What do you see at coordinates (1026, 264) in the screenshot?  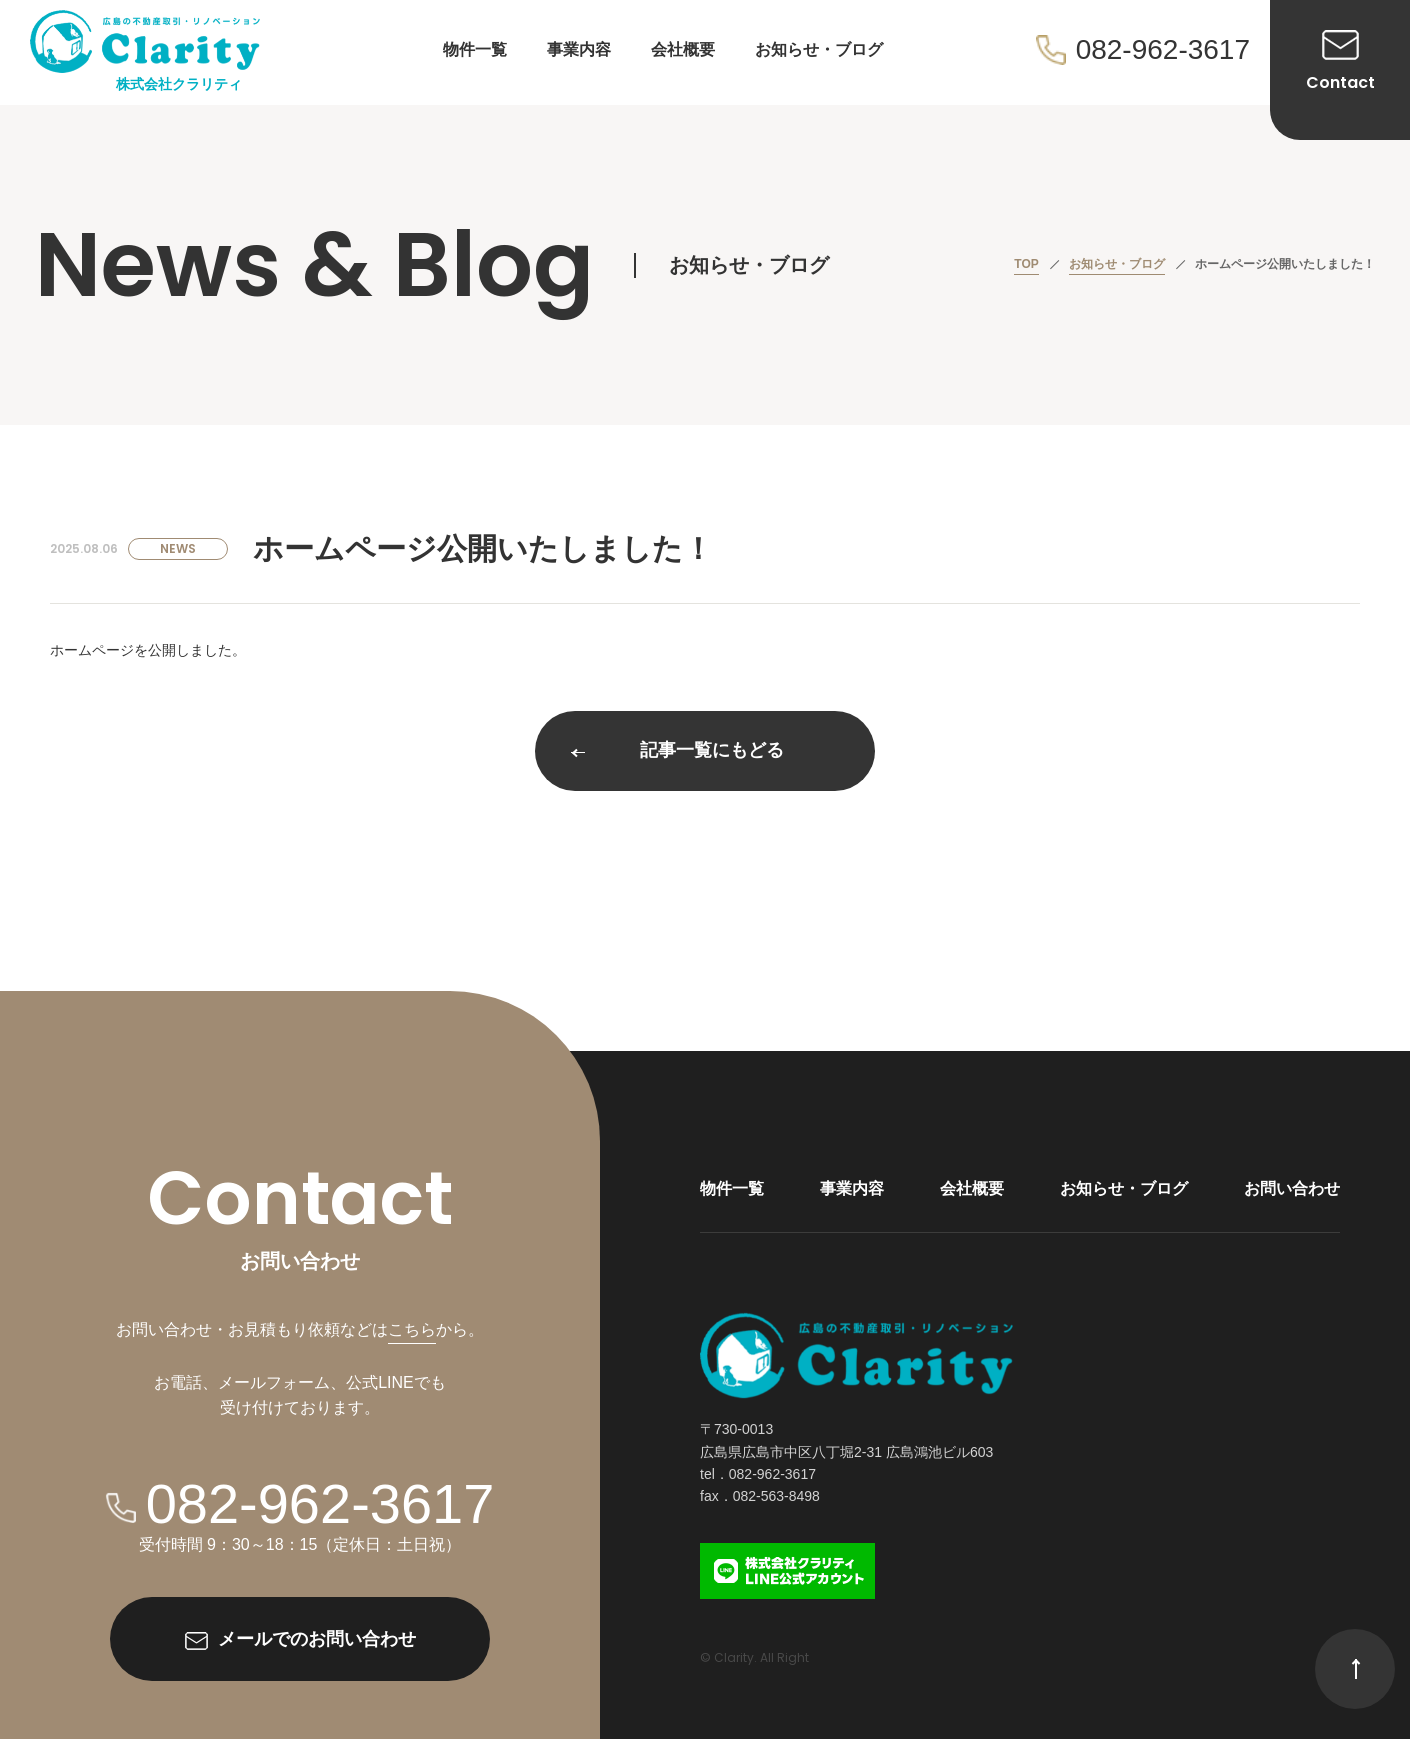 I see `TOP` at bounding box center [1026, 264].